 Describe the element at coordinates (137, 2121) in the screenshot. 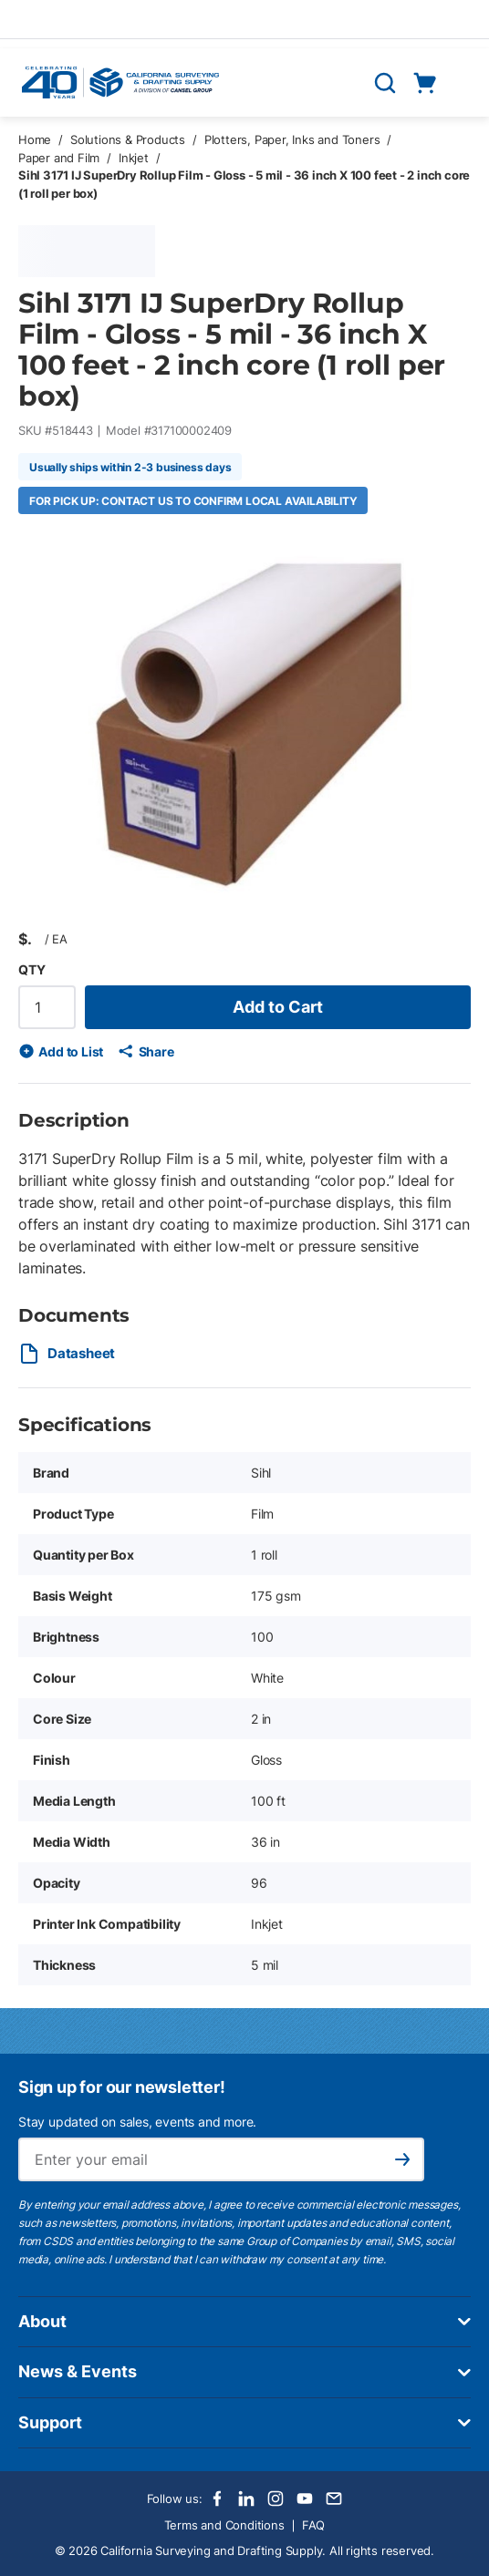

I see `Stay updated on sales, events and more.` at that location.